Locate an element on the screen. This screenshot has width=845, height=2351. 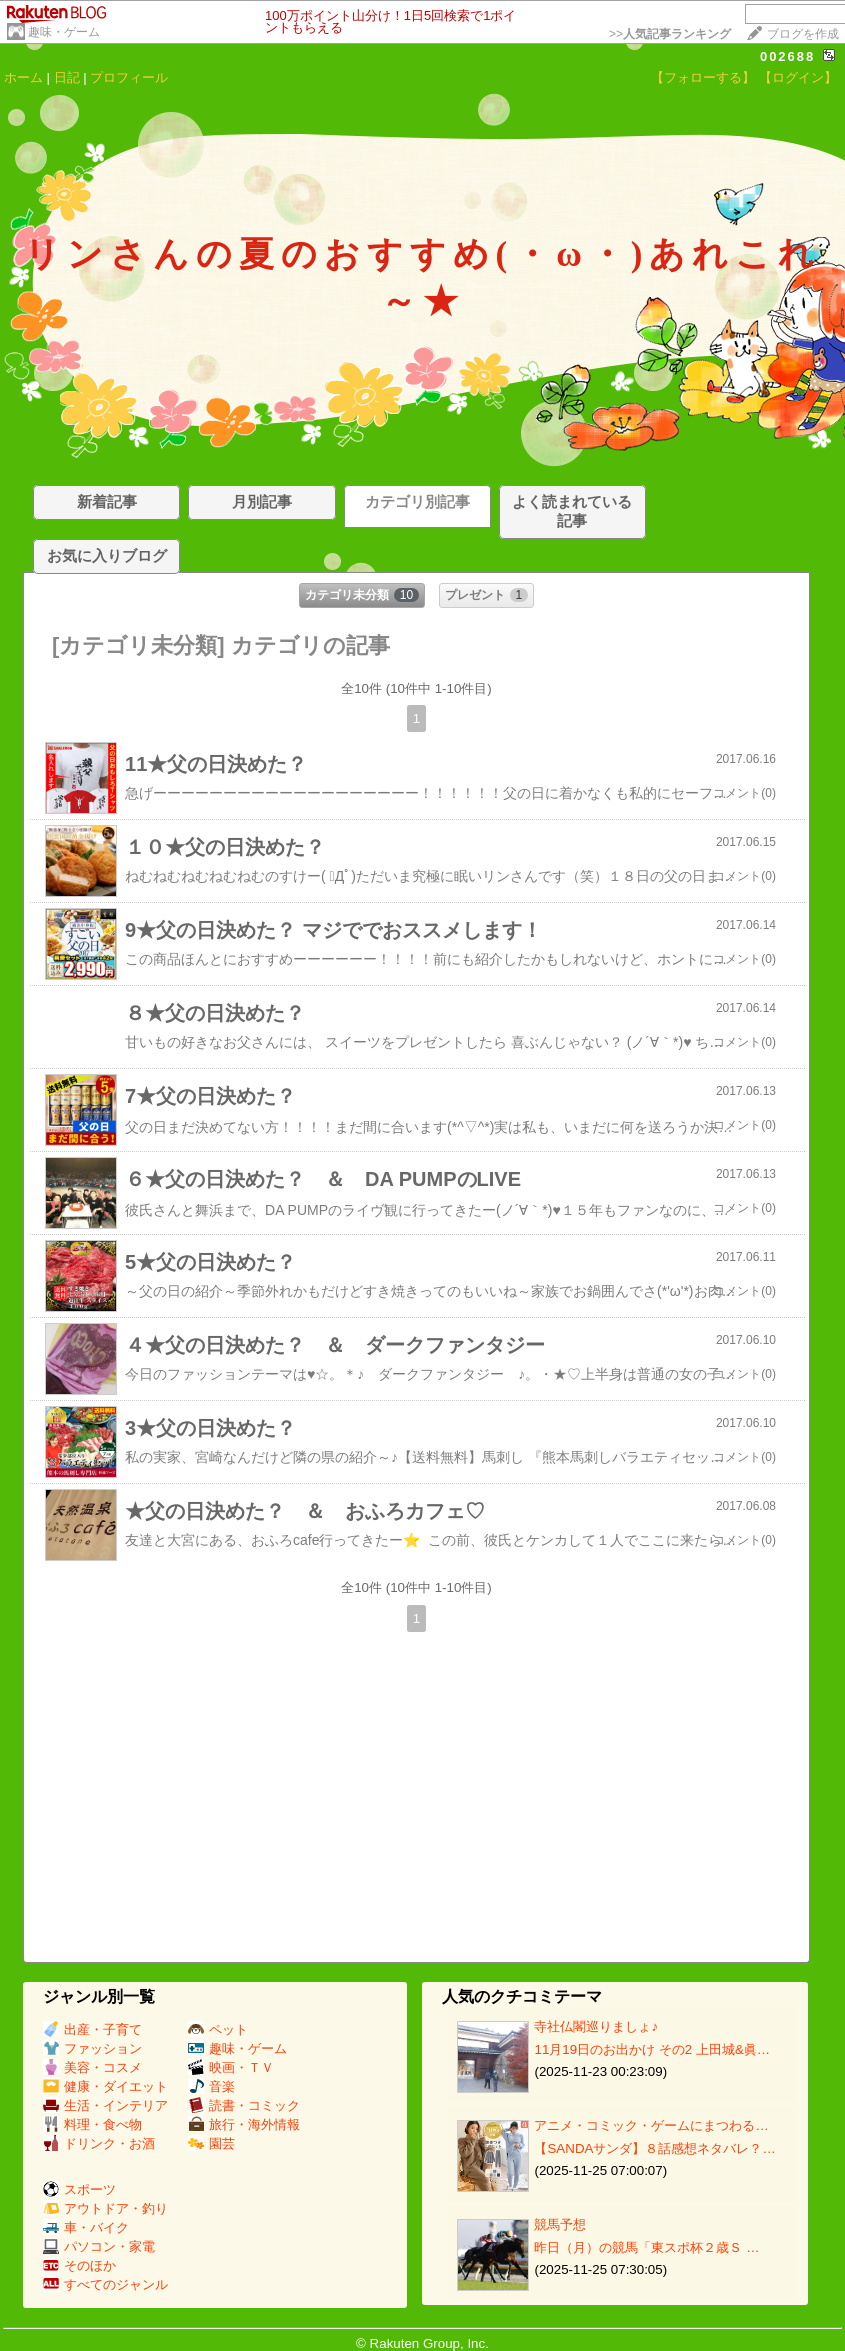
パソコン・家電 is located at coordinates (99, 2246).